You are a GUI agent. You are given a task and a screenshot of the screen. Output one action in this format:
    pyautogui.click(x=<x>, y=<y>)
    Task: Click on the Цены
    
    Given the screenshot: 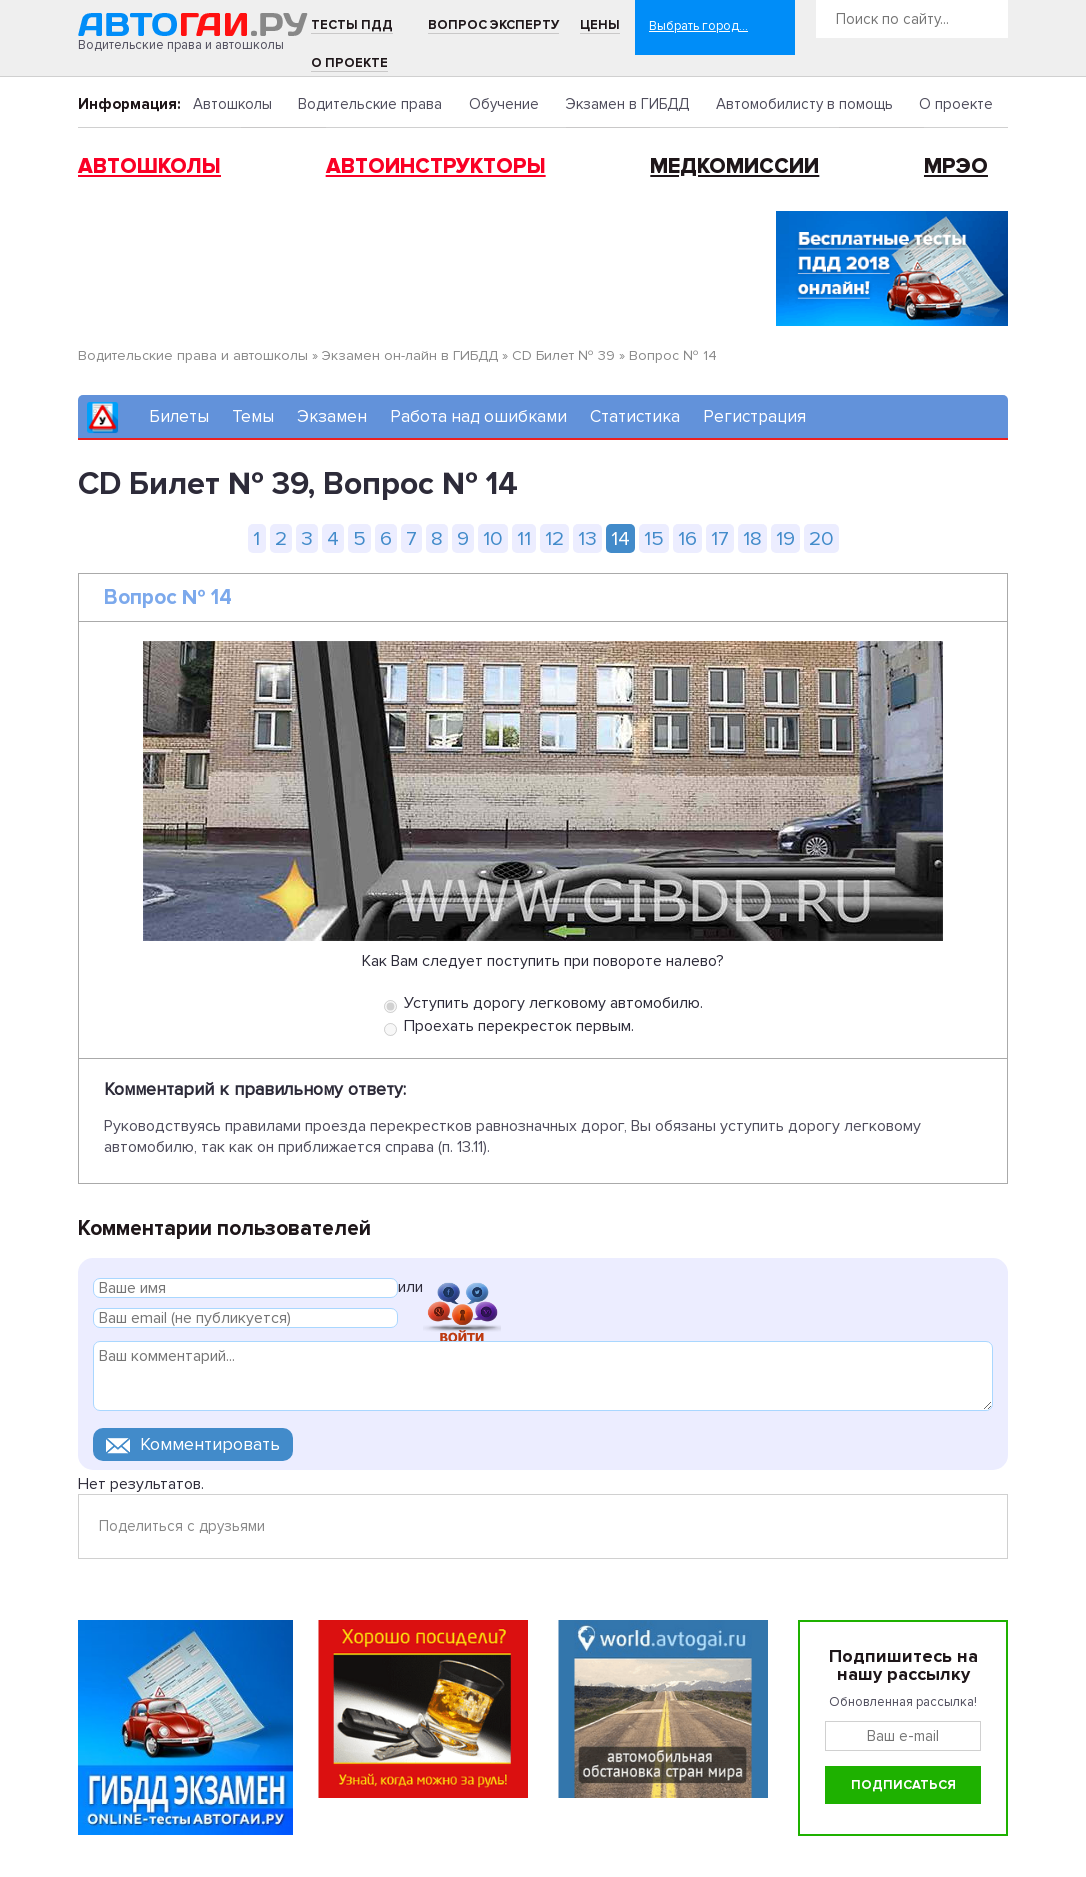 What is the action you would take?
    pyautogui.click(x=600, y=25)
    